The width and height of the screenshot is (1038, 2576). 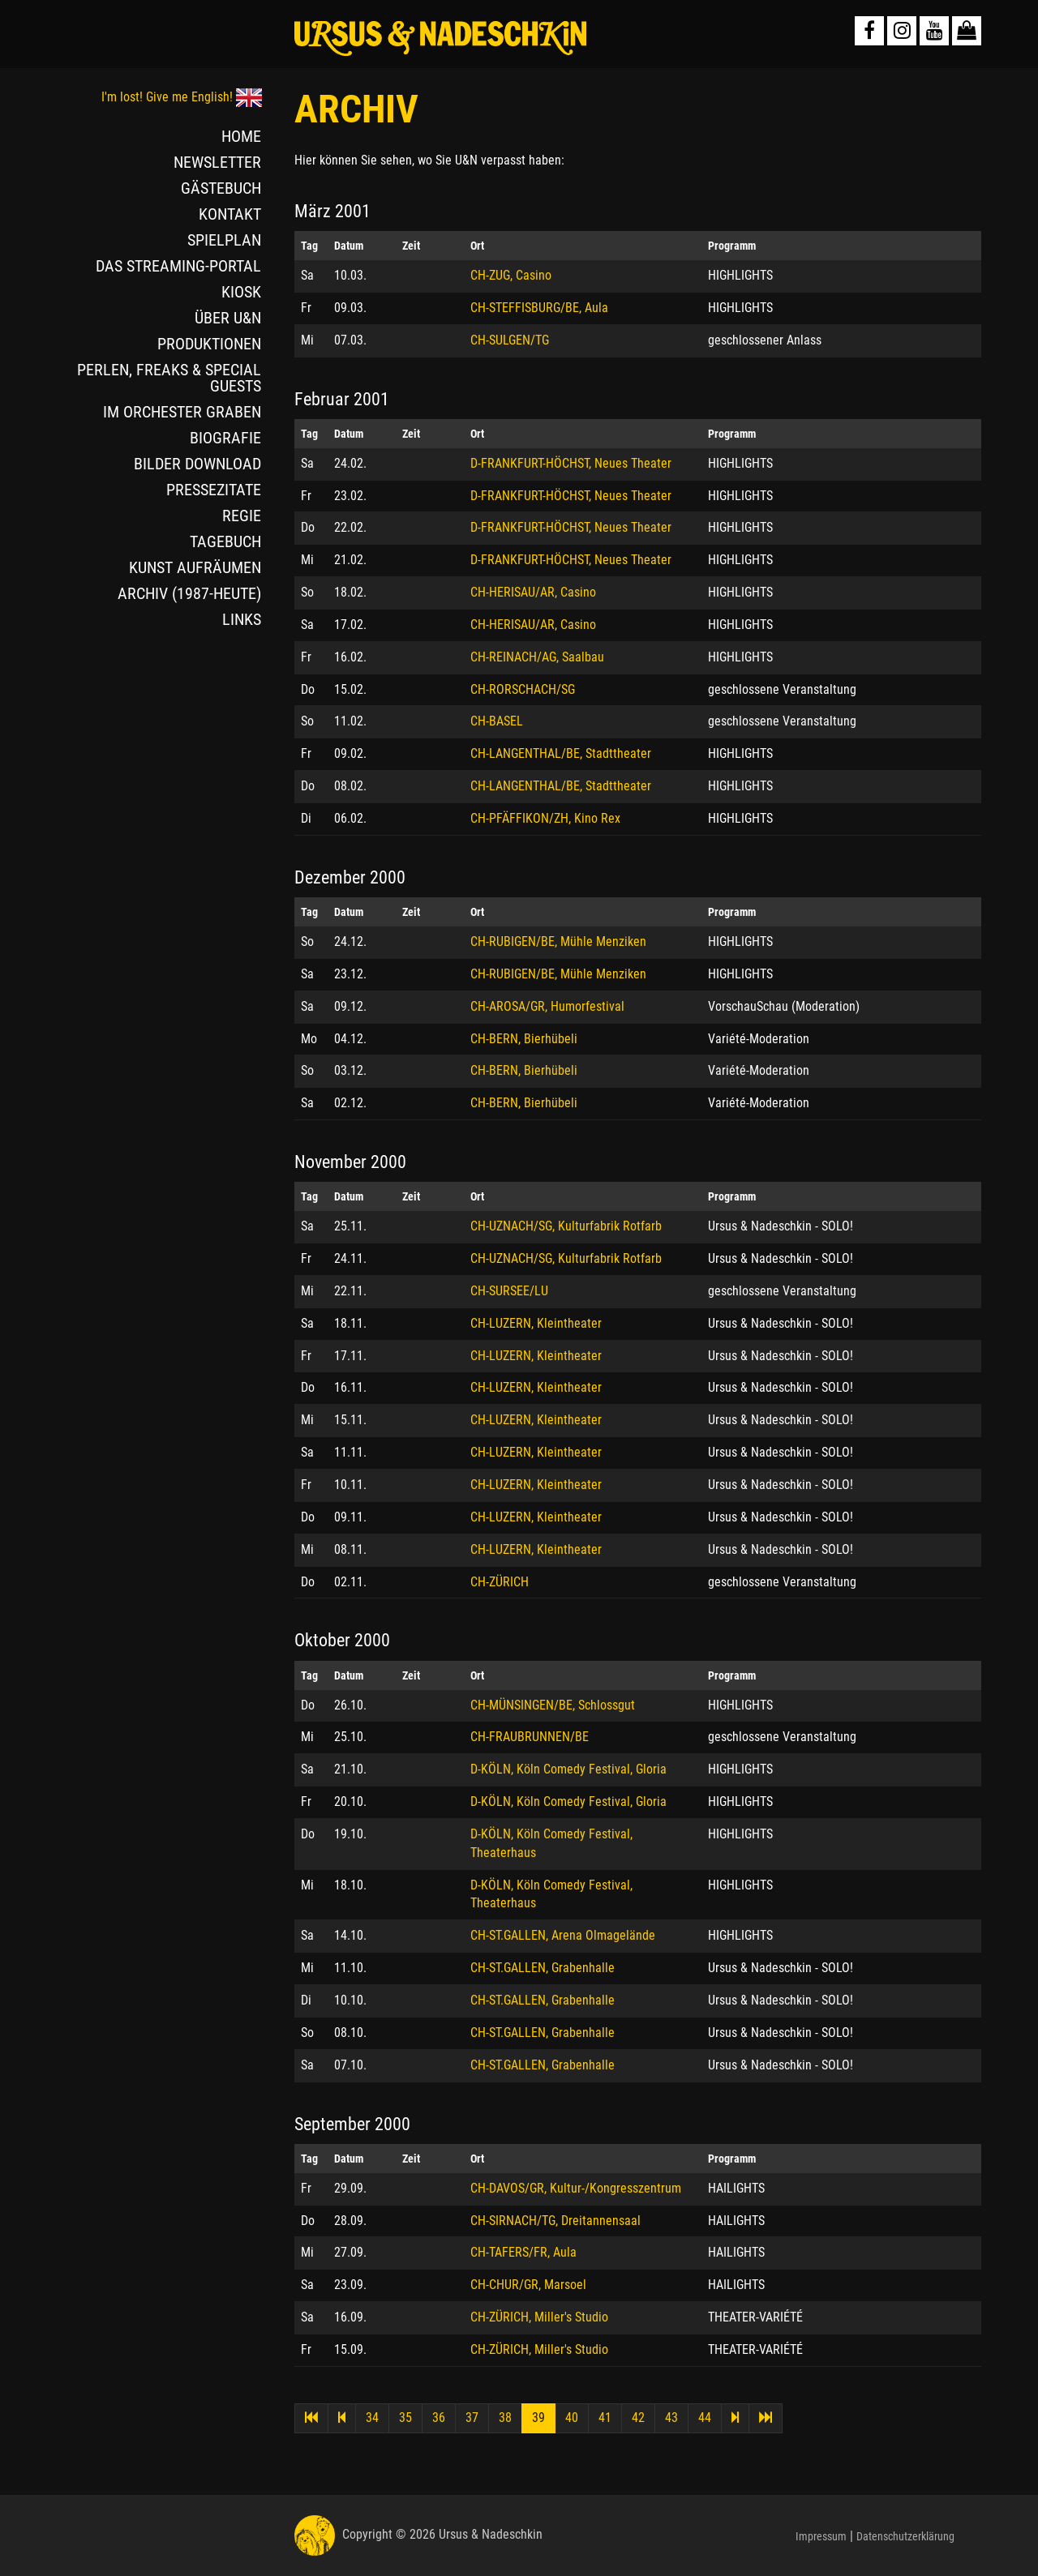 What do you see at coordinates (241, 515) in the screenshot?
I see `REGIE` at bounding box center [241, 515].